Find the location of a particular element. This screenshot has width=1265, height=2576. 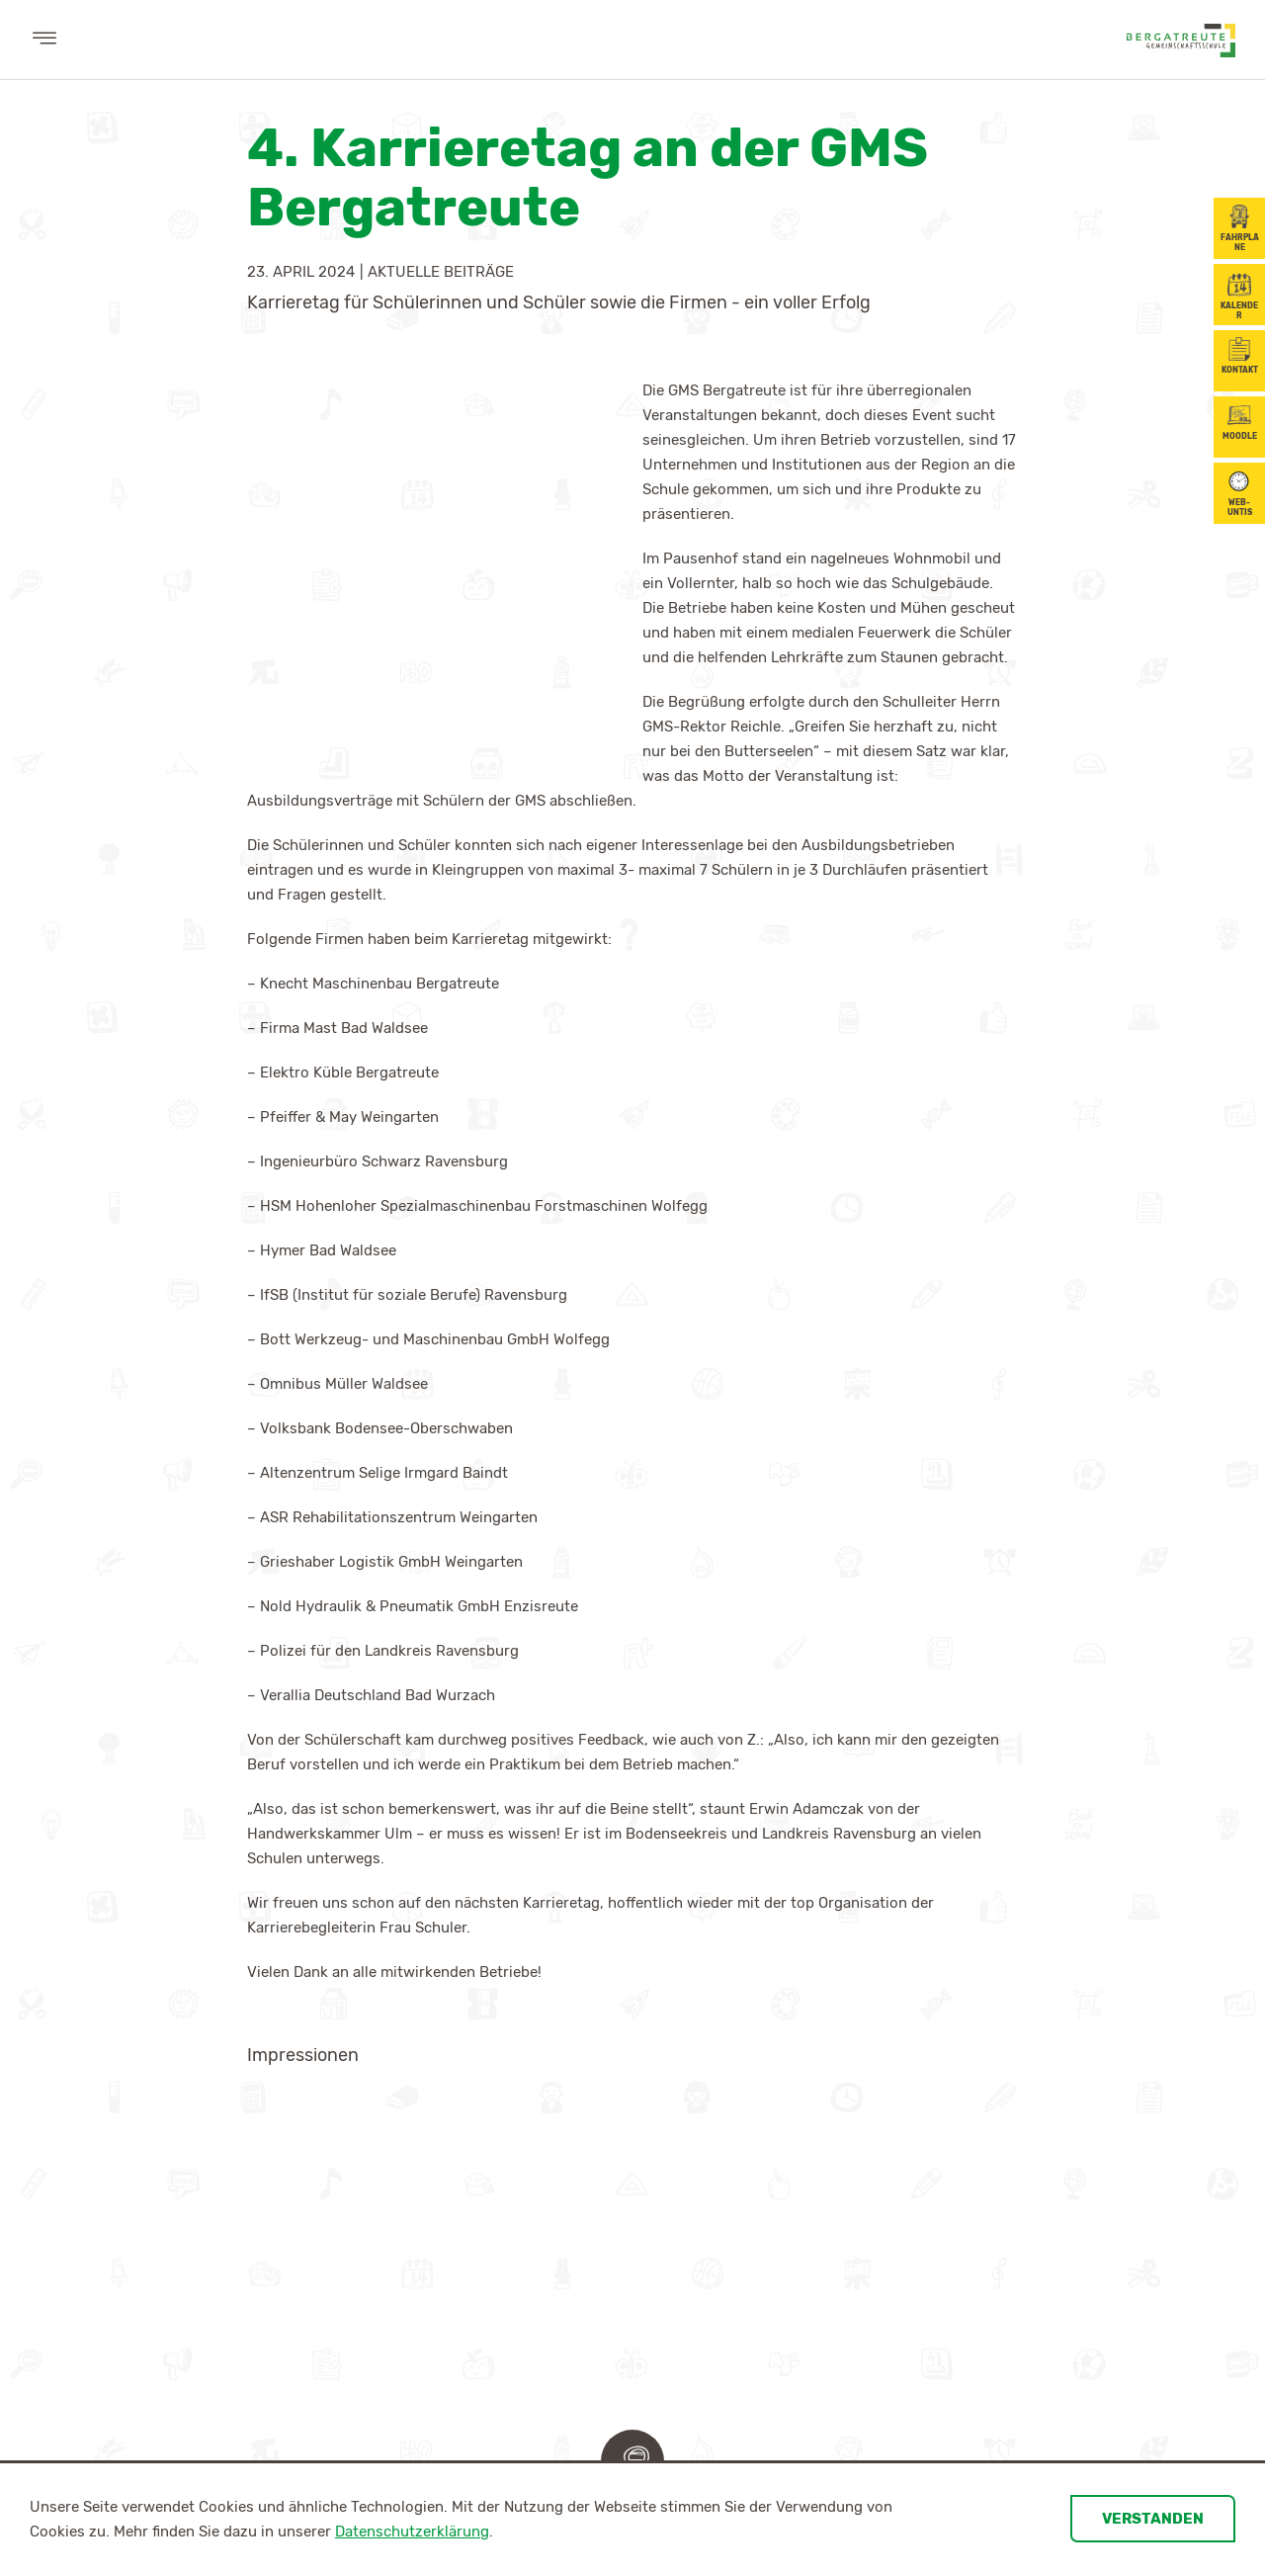

Kollegium is located at coordinates (212, 2135).